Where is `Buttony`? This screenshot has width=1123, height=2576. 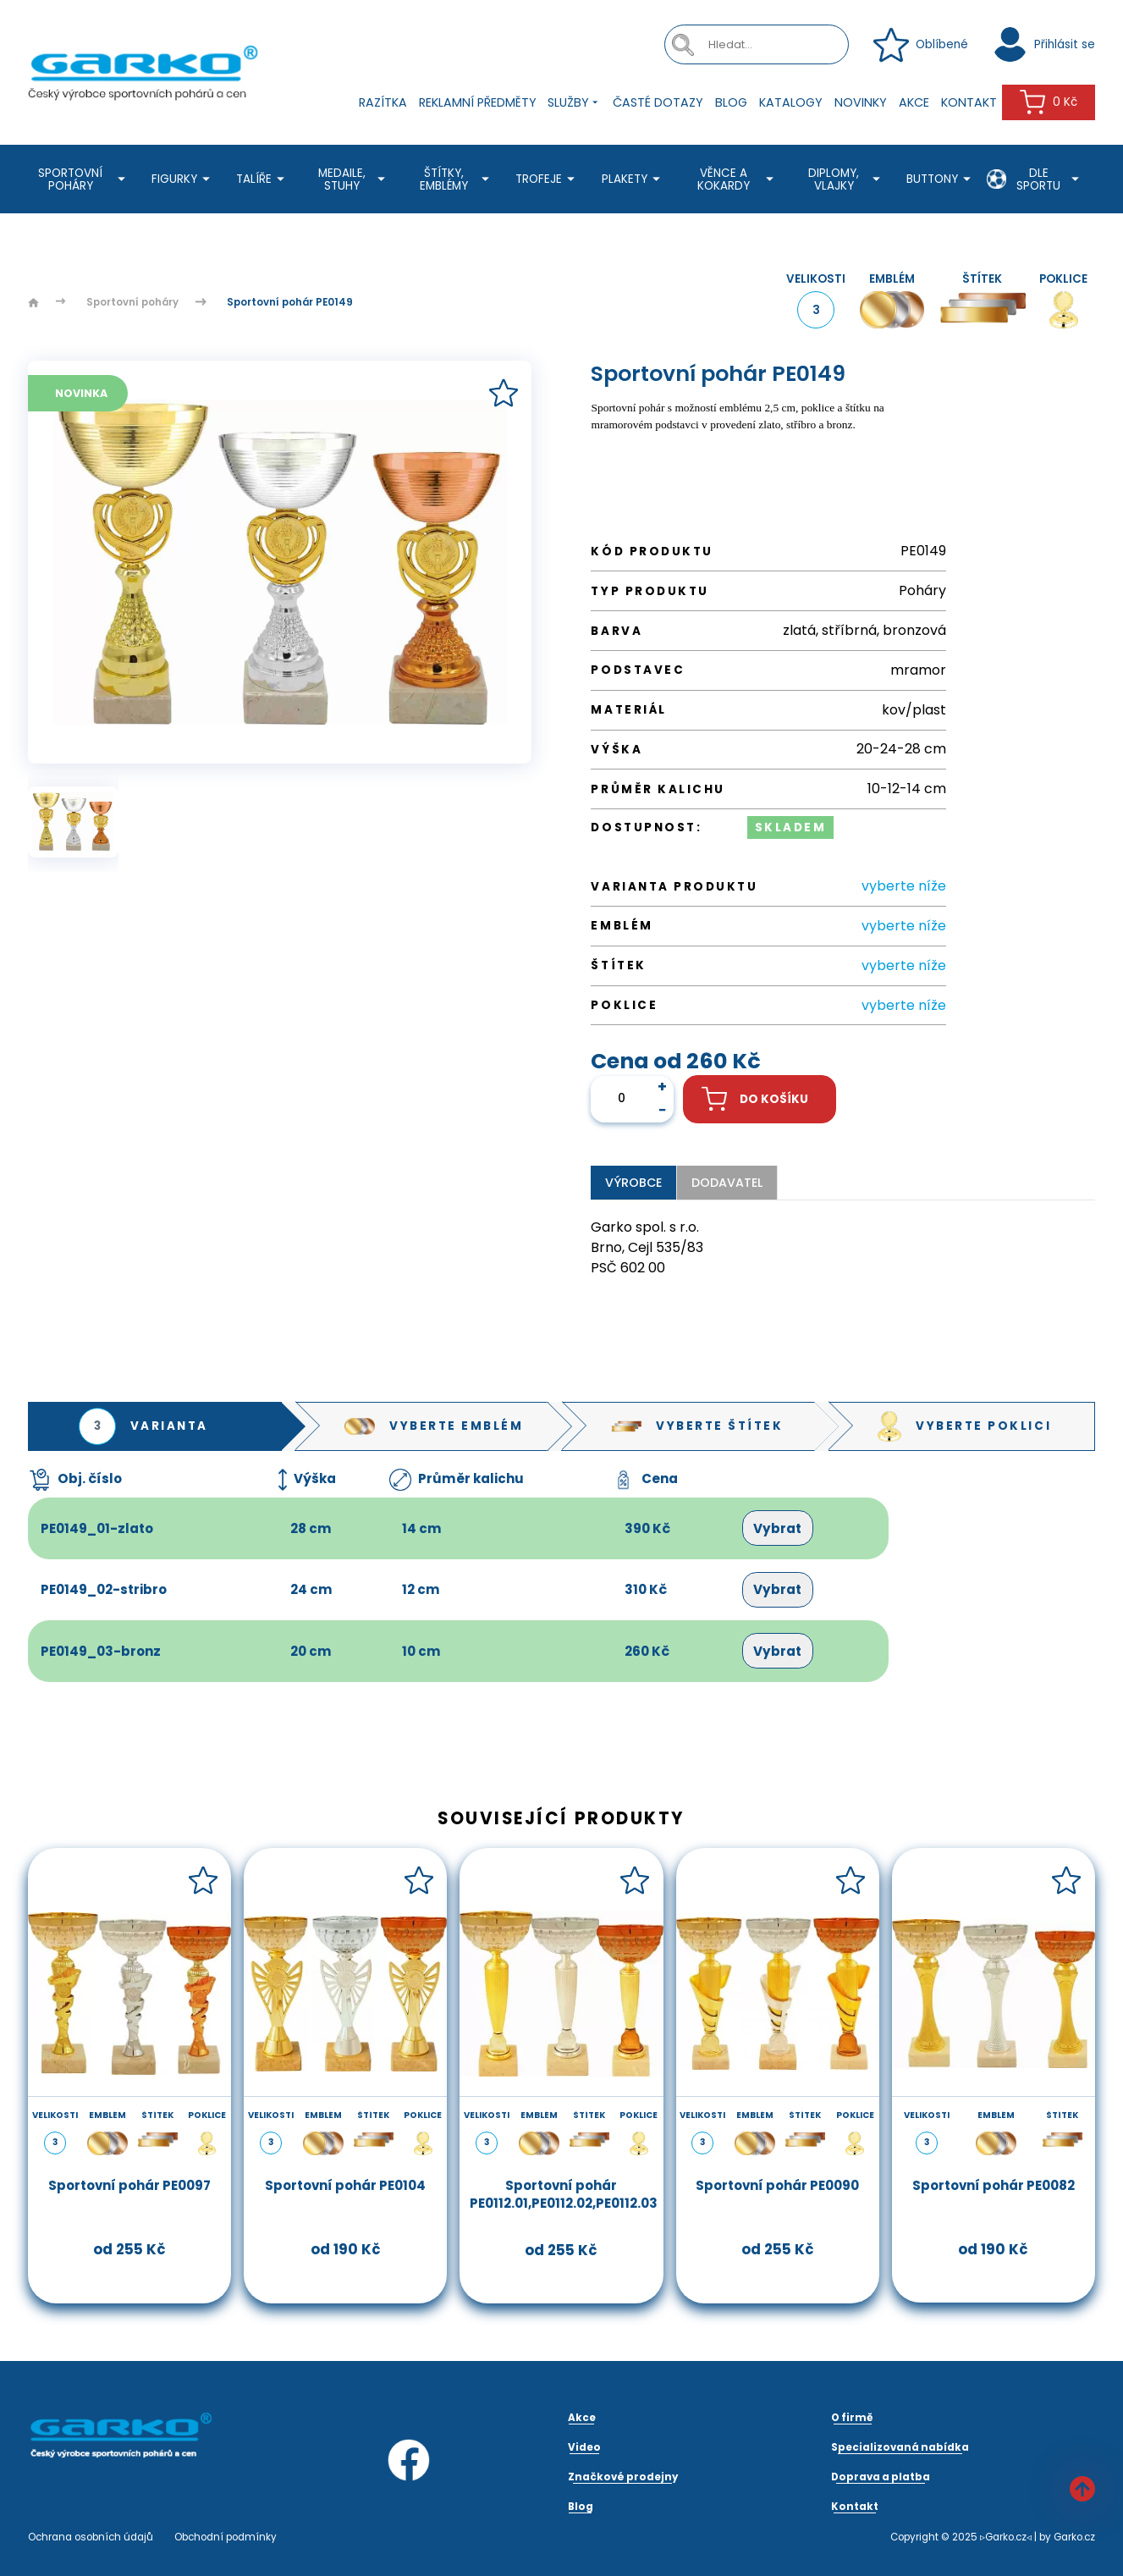 Buttony is located at coordinates (941, 179).